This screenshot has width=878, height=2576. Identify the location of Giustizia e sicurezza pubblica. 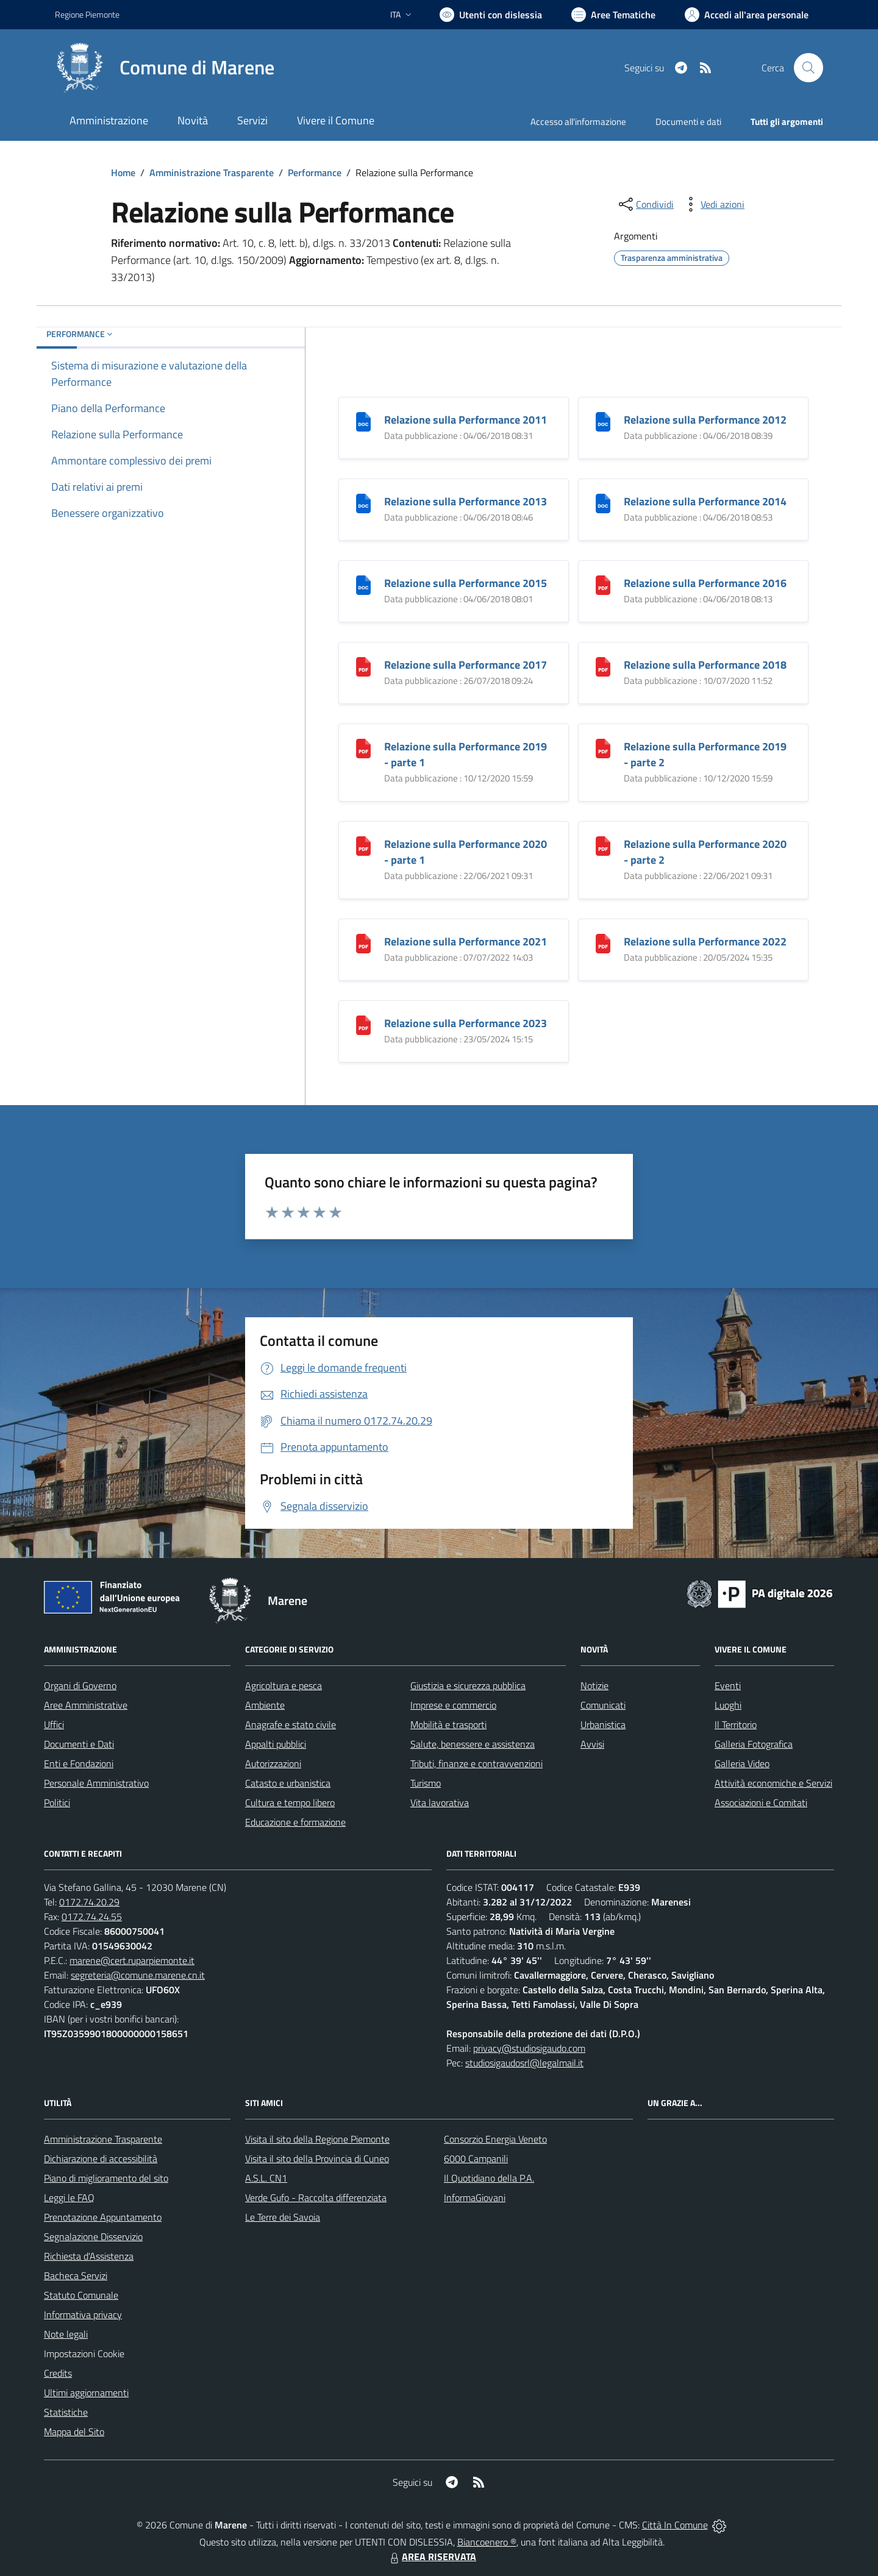
(468, 1685).